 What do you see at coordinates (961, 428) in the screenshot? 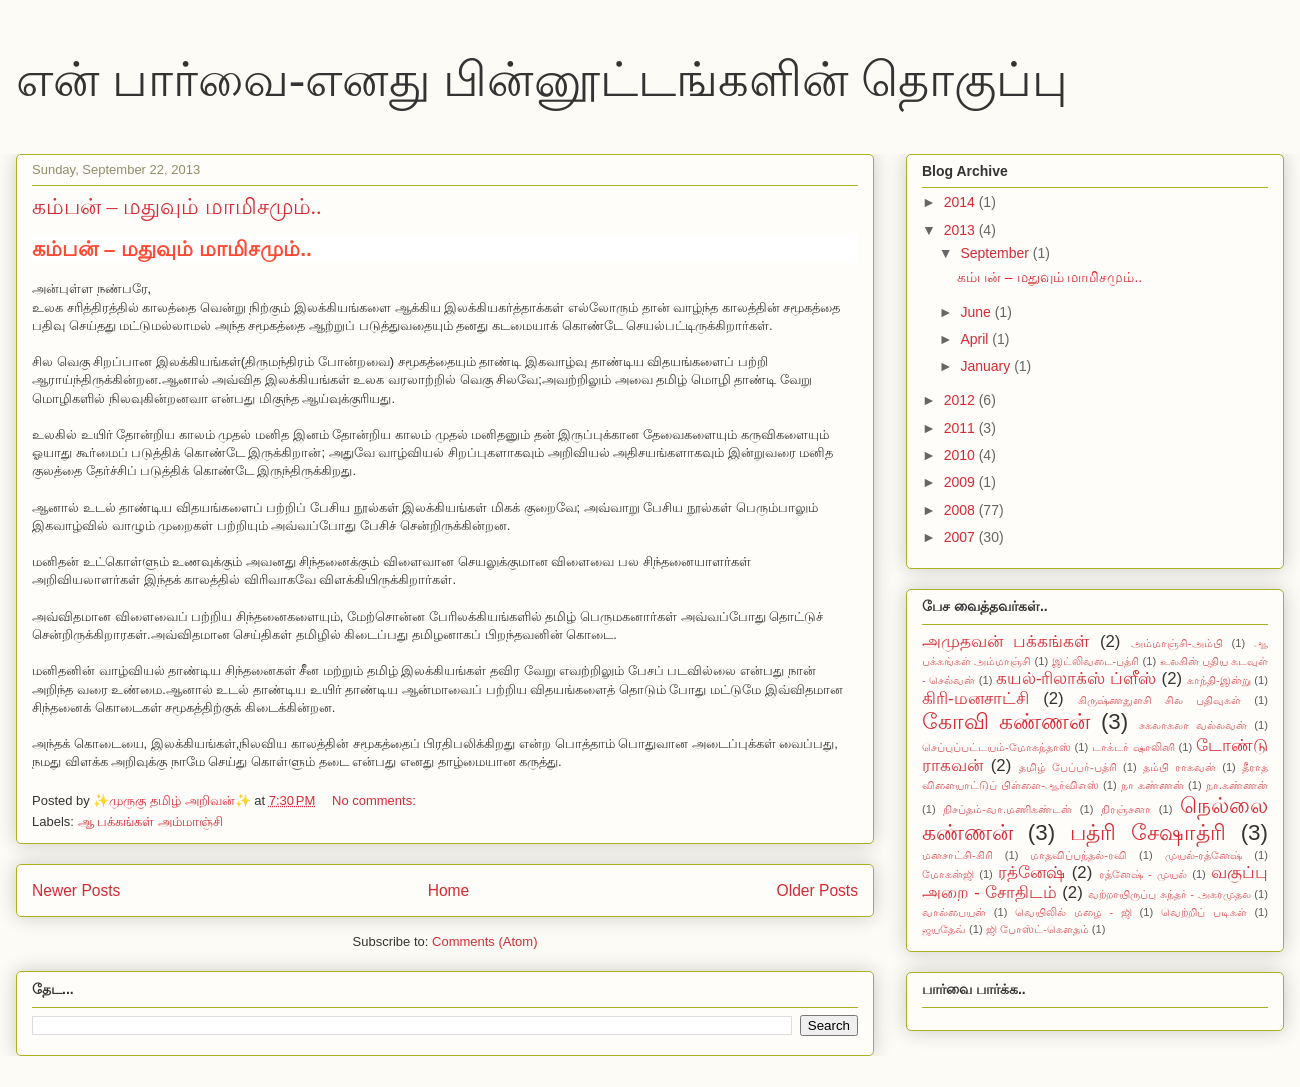
I see `2011` at bounding box center [961, 428].